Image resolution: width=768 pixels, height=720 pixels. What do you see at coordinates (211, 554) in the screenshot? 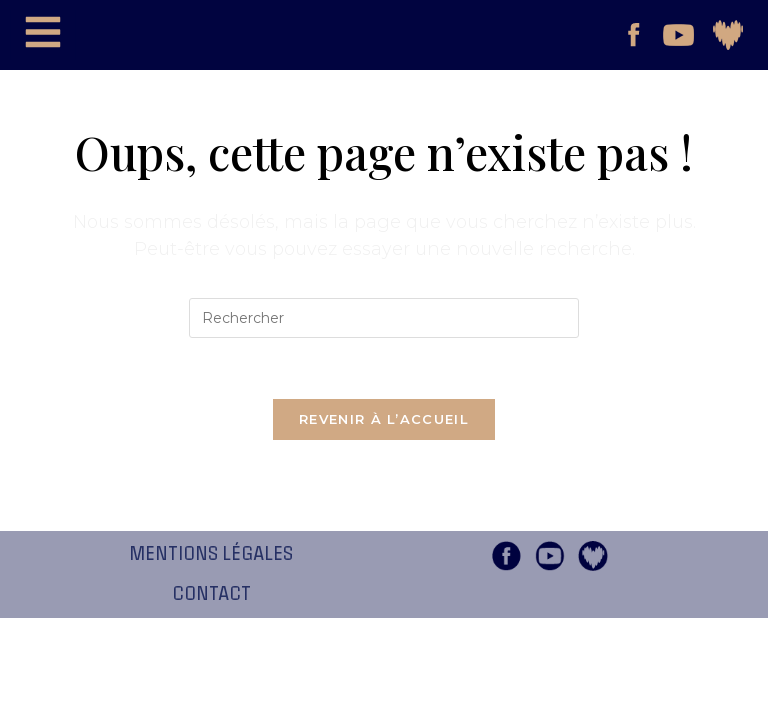
I see `Mentions légales` at bounding box center [211, 554].